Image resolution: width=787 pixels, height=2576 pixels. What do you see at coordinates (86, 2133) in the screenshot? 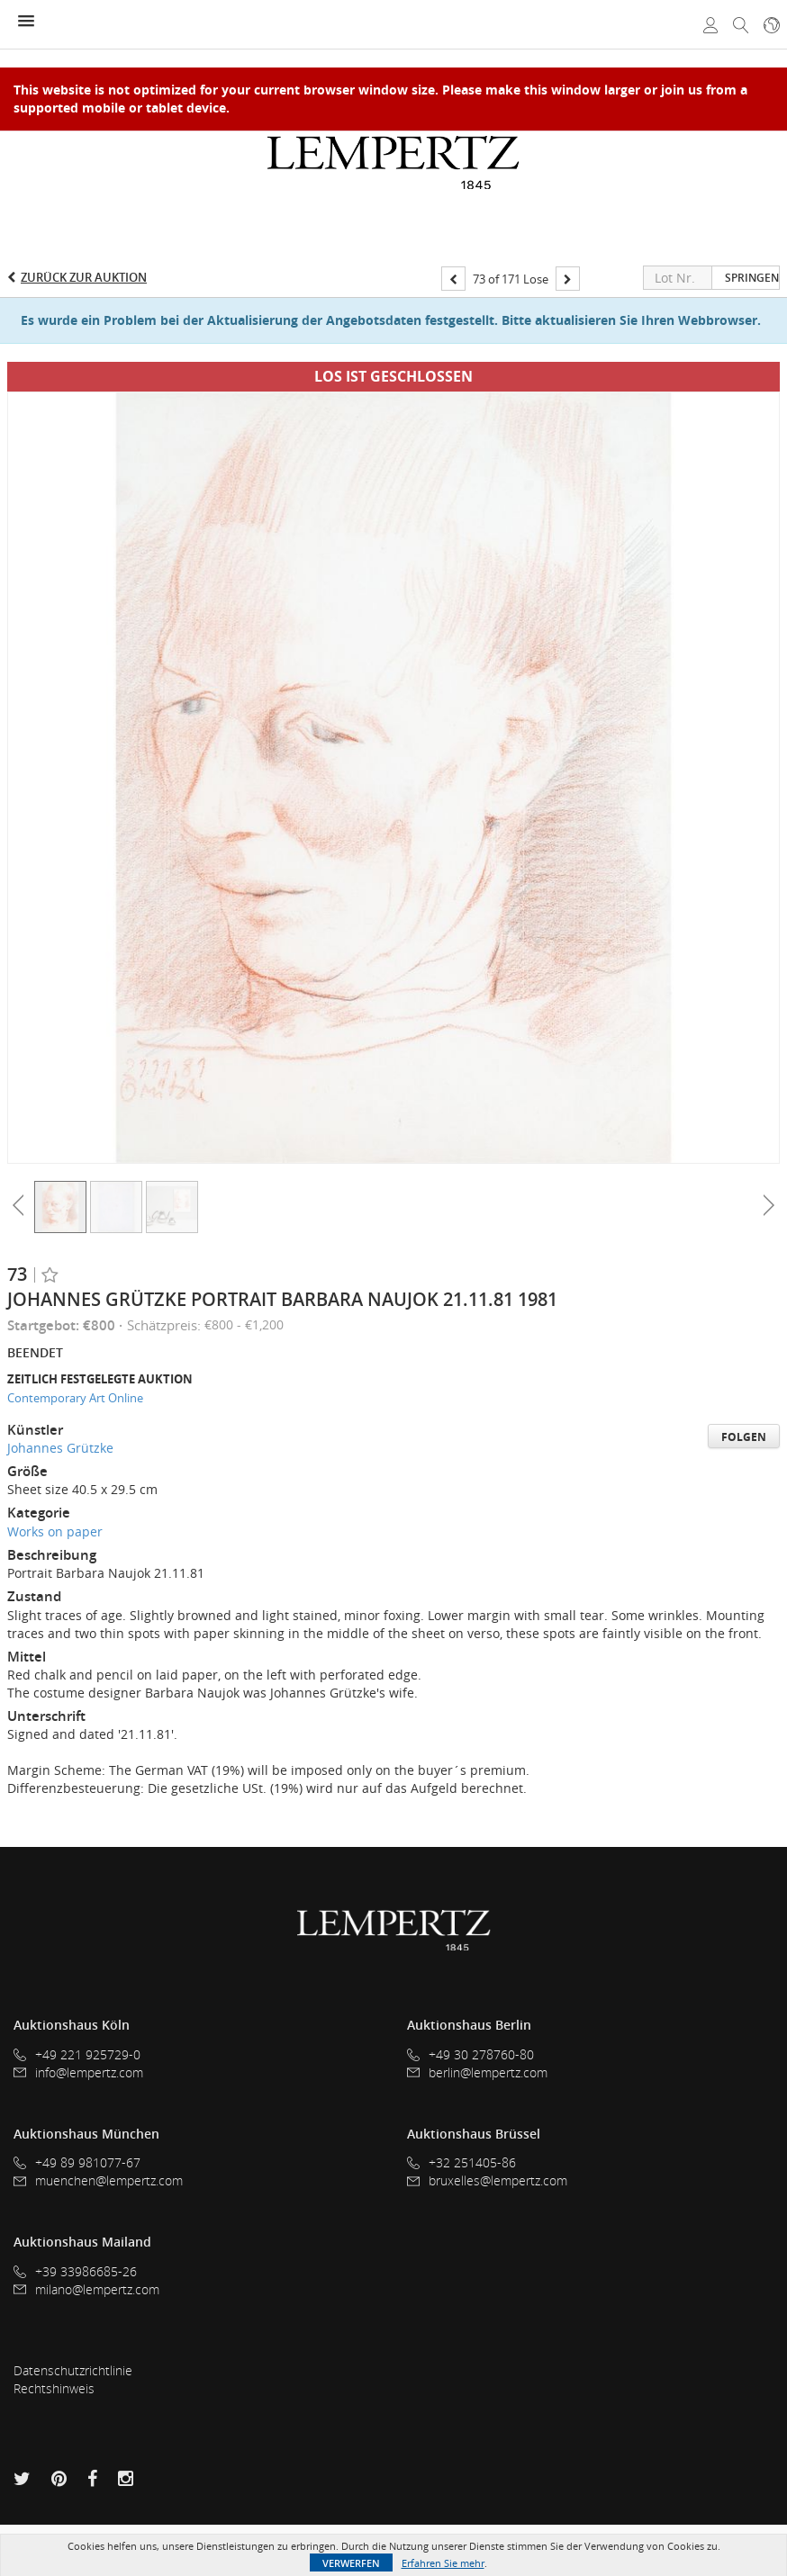
I see `Auktionshaus München` at bounding box center [86, 2133].